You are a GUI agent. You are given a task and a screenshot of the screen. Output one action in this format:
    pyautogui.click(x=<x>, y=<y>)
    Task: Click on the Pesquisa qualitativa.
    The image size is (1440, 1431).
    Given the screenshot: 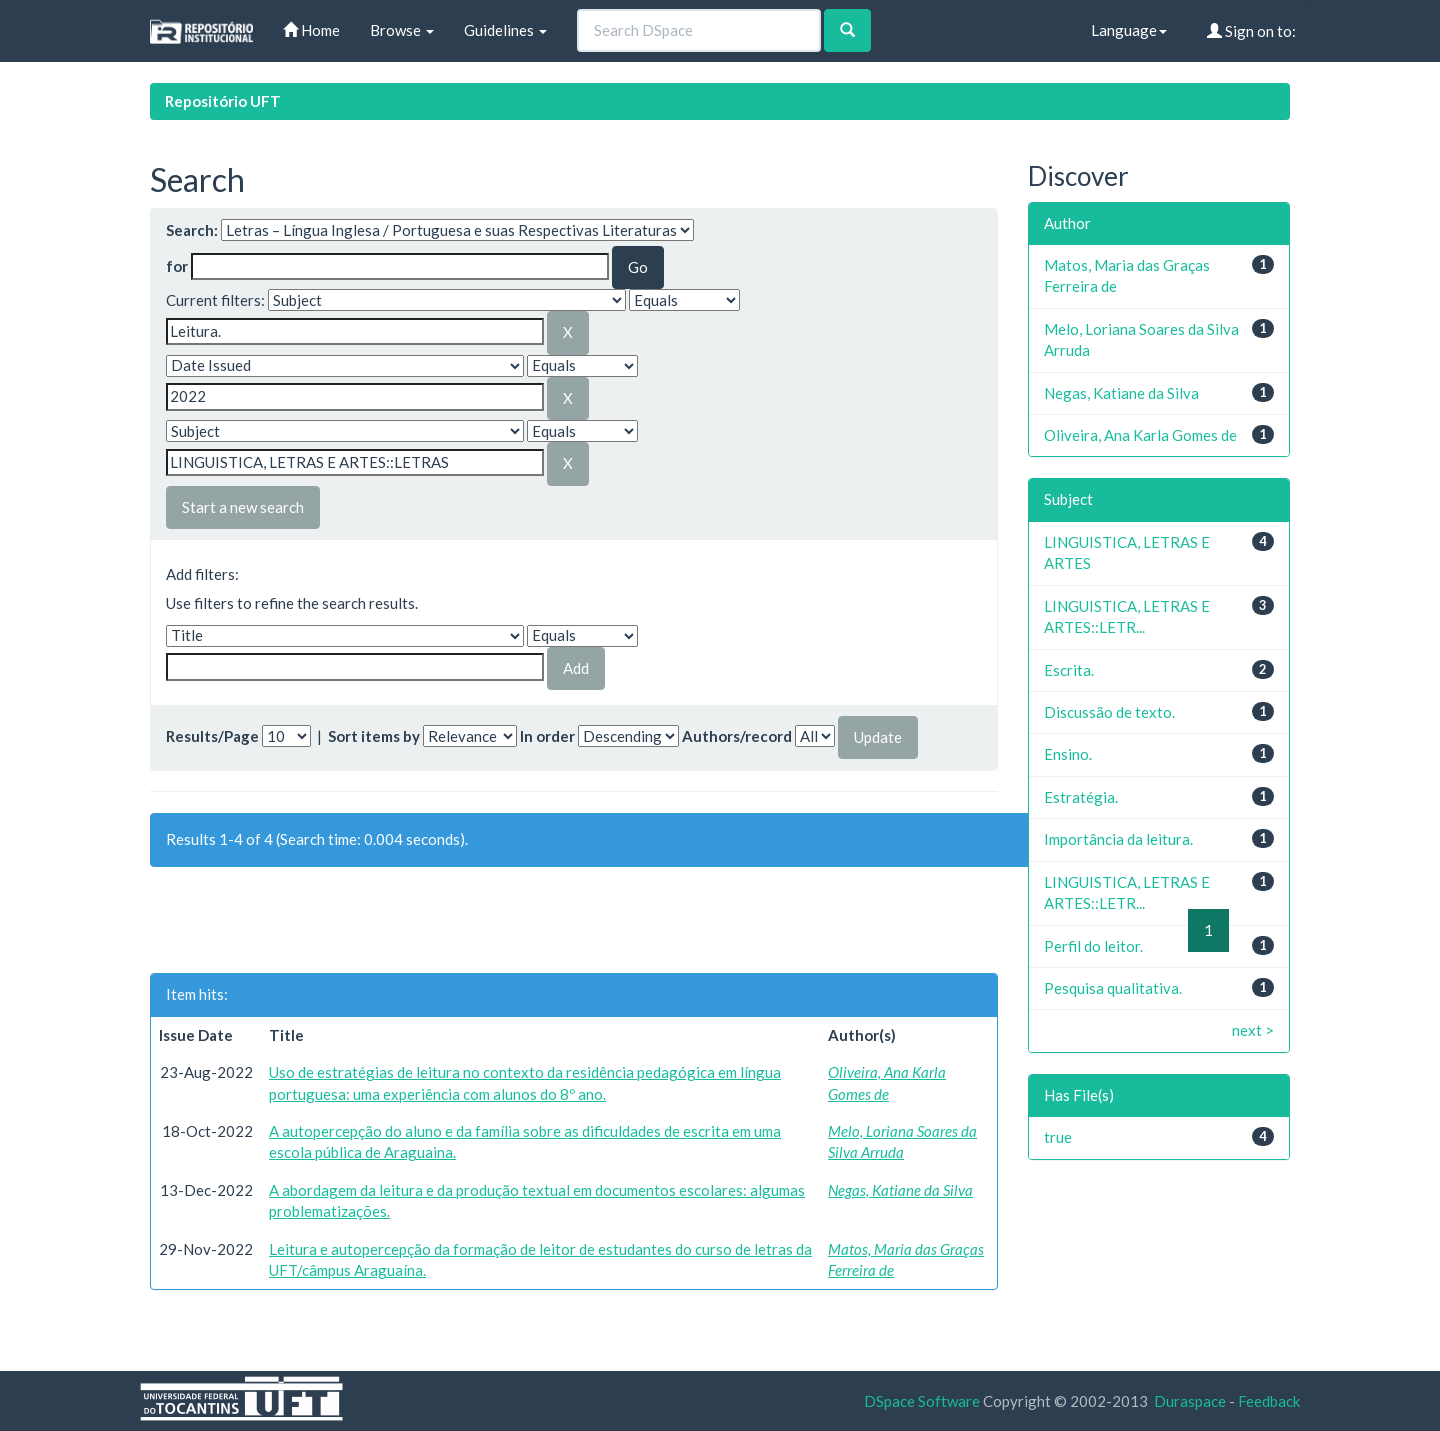 What is the action you would take?
    pyautogui.click(x=1113, y=988)
    